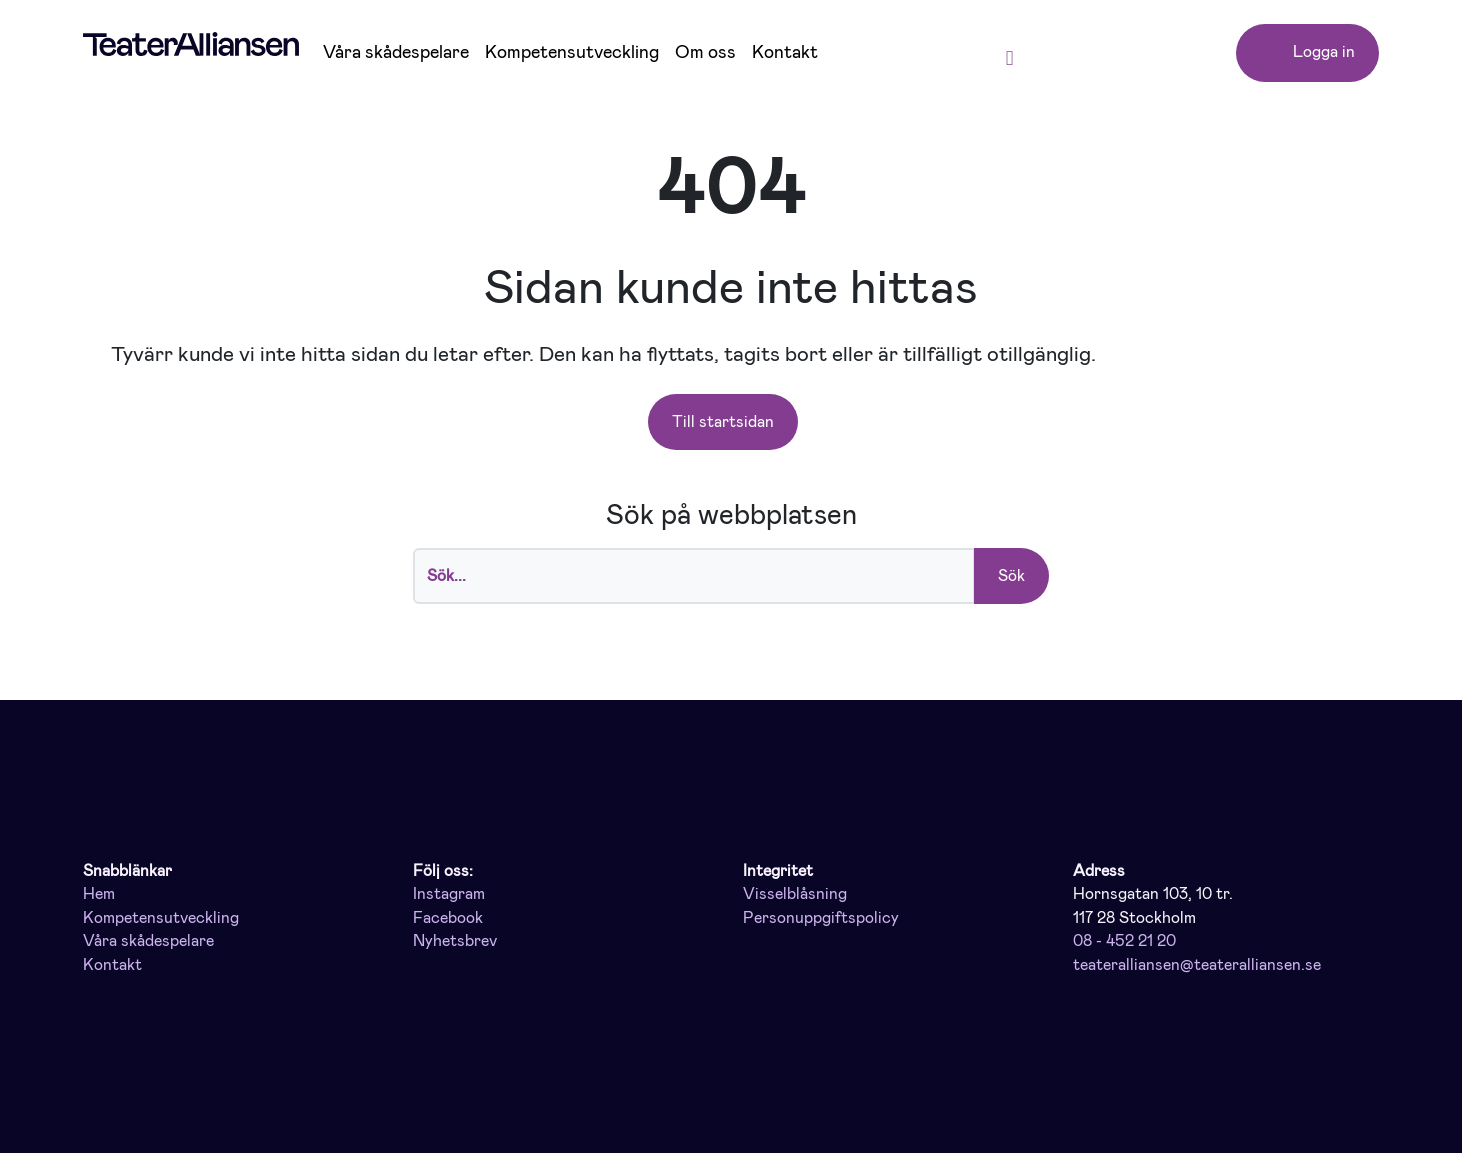  What do you see at coordinates (1011, 575) in the screenshot?
I see `Sök` at bounding box center [1011, 575].